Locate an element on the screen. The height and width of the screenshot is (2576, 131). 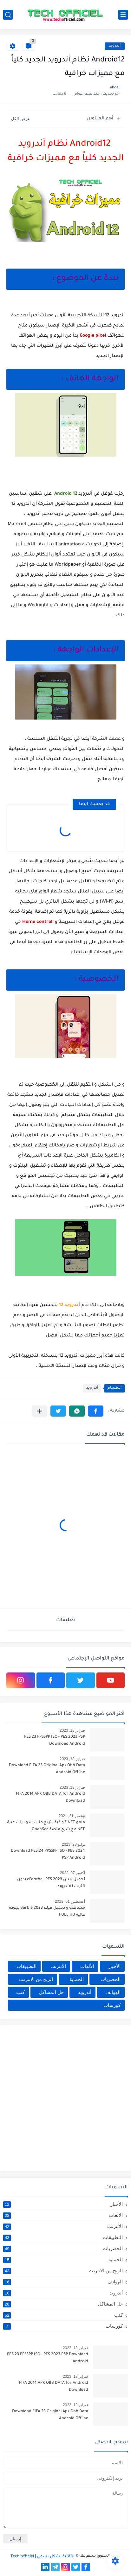
مشاهدة و تحميل فيلم Barbie 2023 بجودة عالية FULL HD is located at coordinates (47, 1911).